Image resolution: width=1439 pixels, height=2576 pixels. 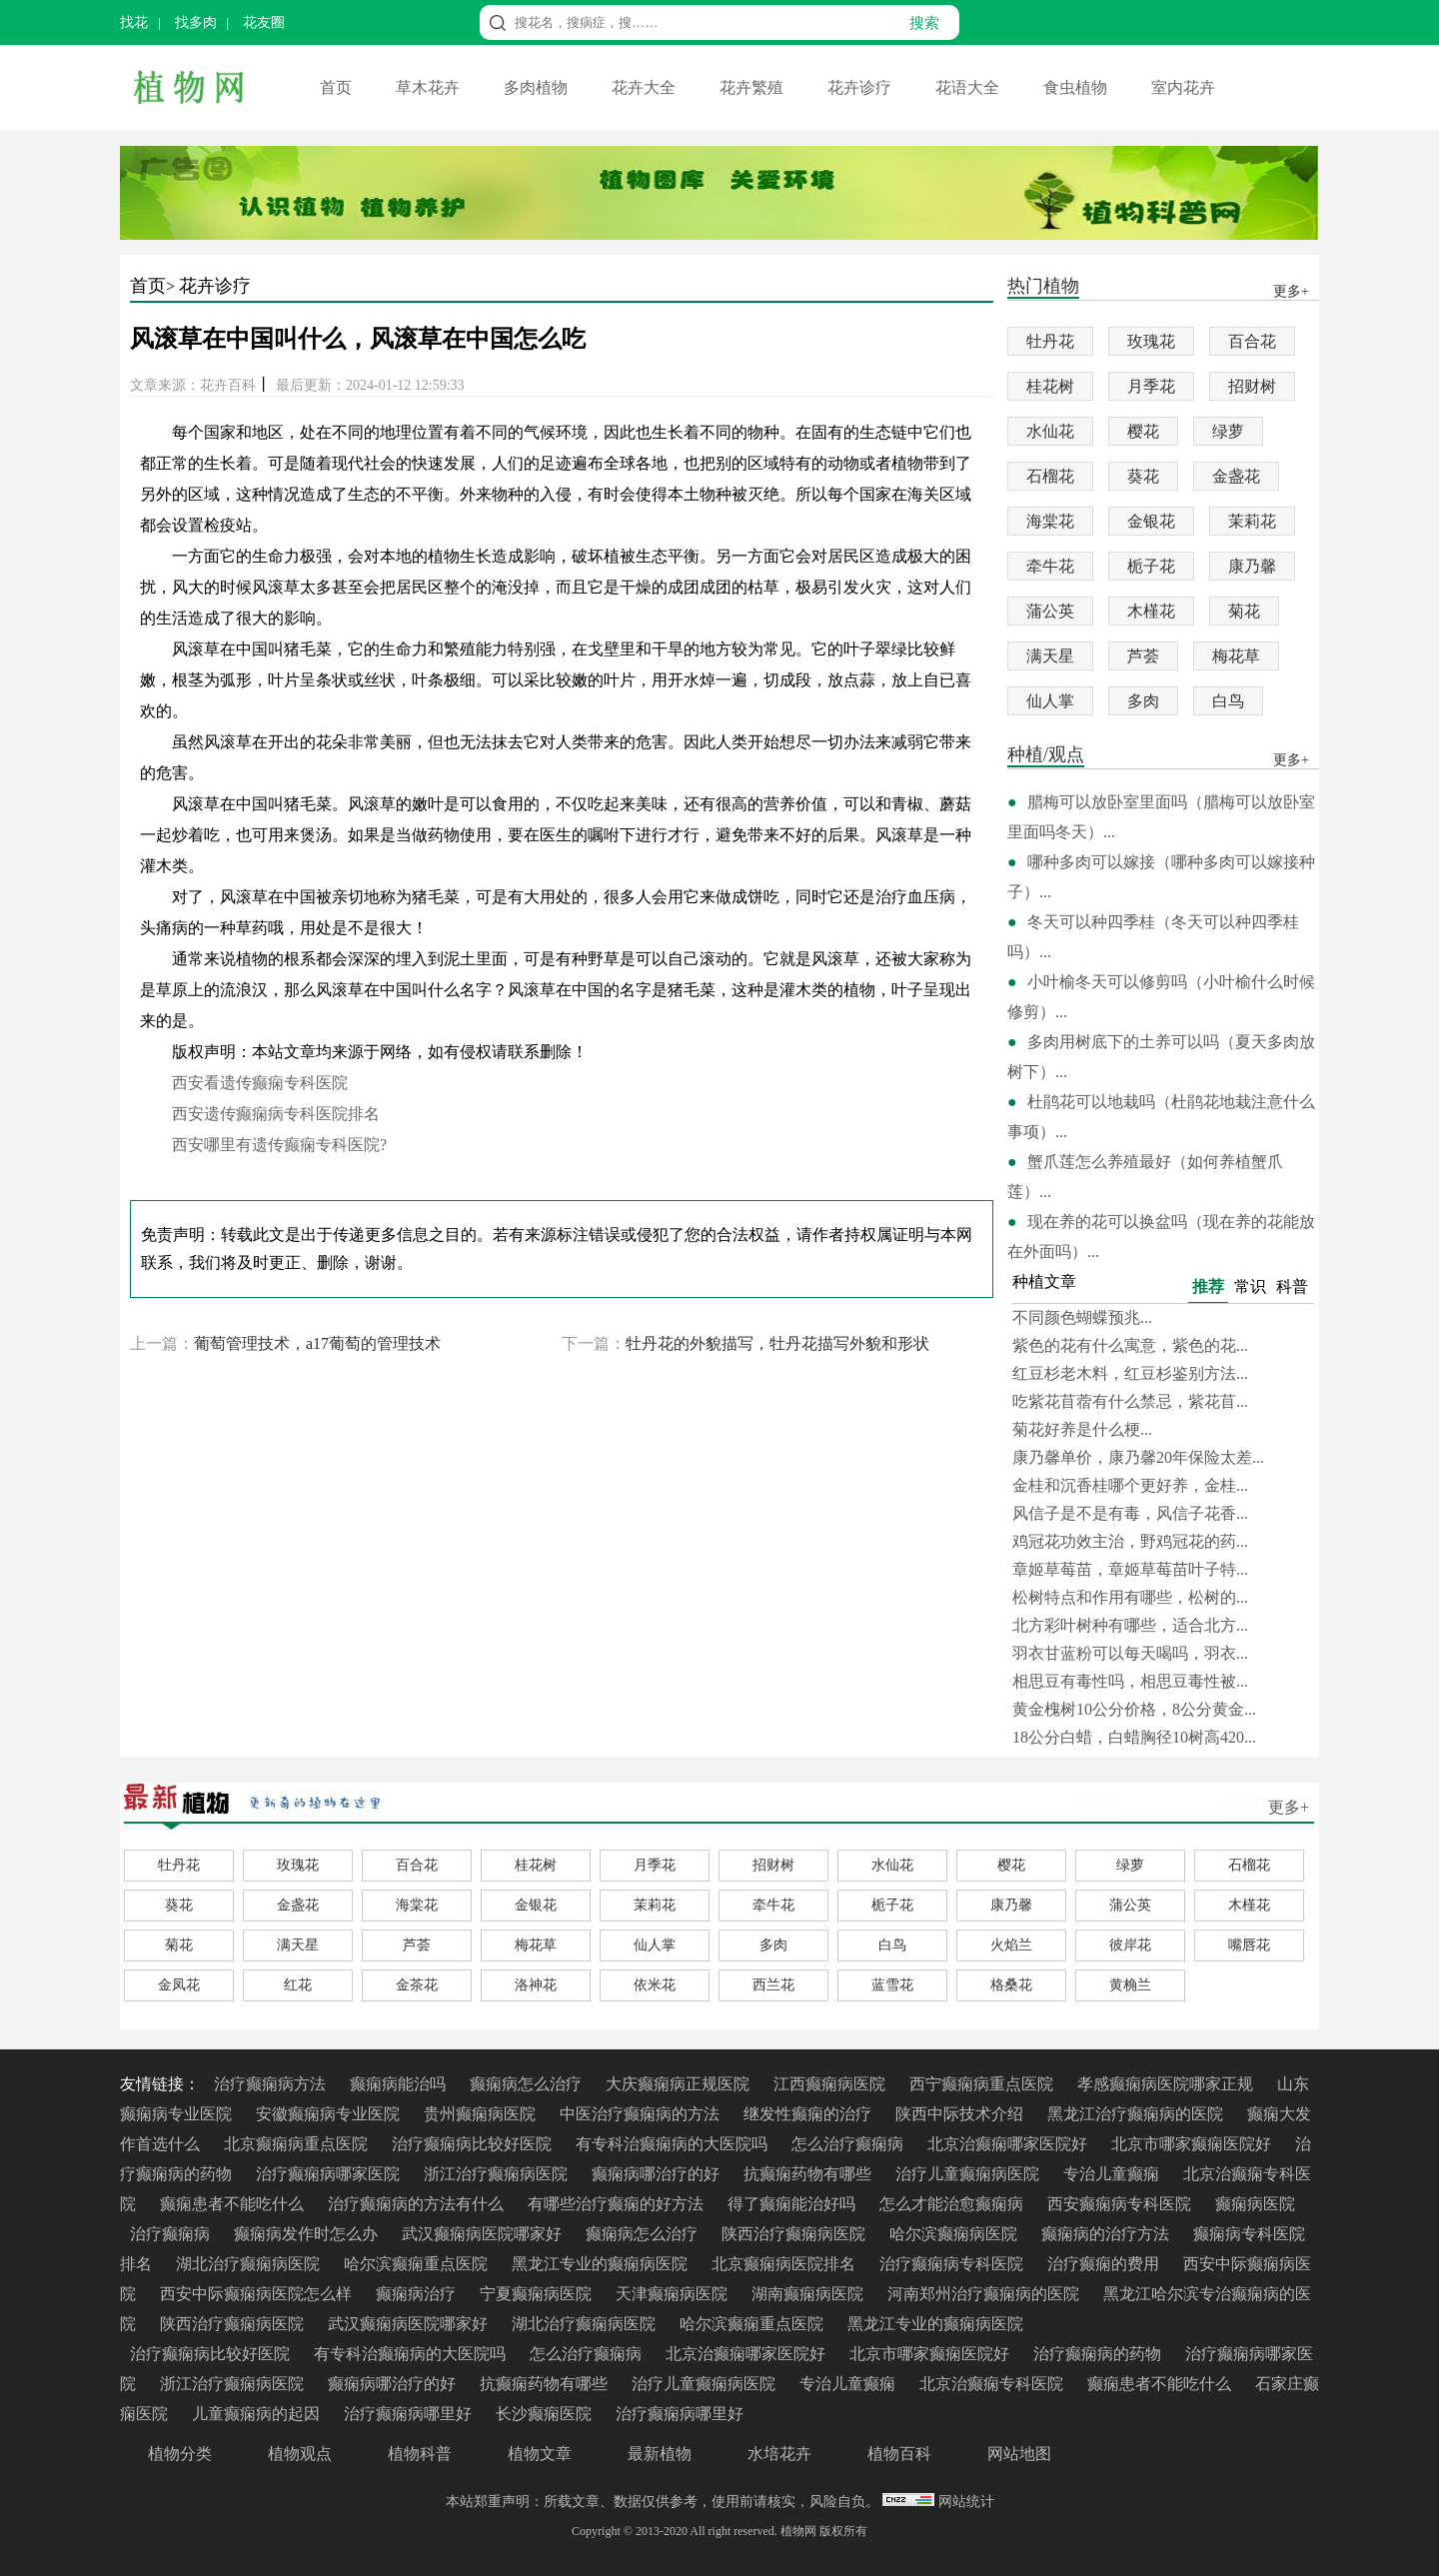 I want to click on 西安中际癫痫病医院怎么样, so click(x=258, y=2293).